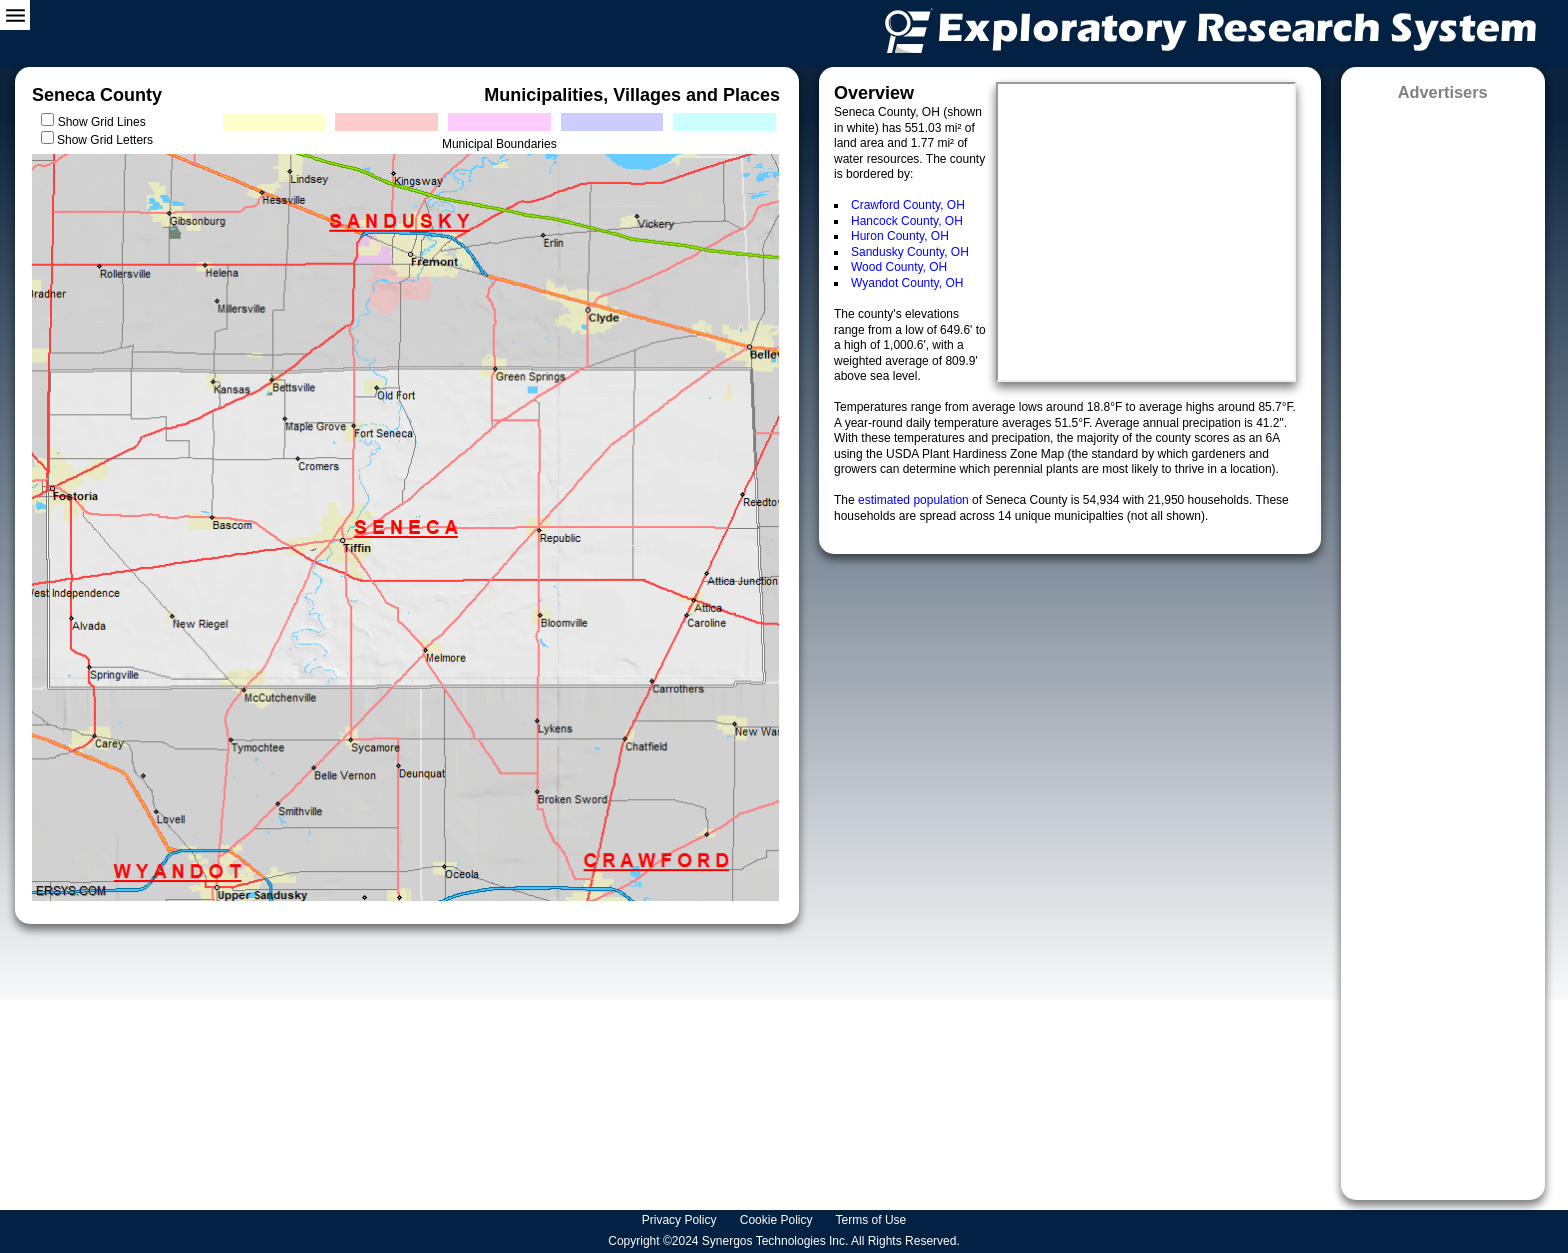  I want to click on Show Grid Lines, so click(105, 122).